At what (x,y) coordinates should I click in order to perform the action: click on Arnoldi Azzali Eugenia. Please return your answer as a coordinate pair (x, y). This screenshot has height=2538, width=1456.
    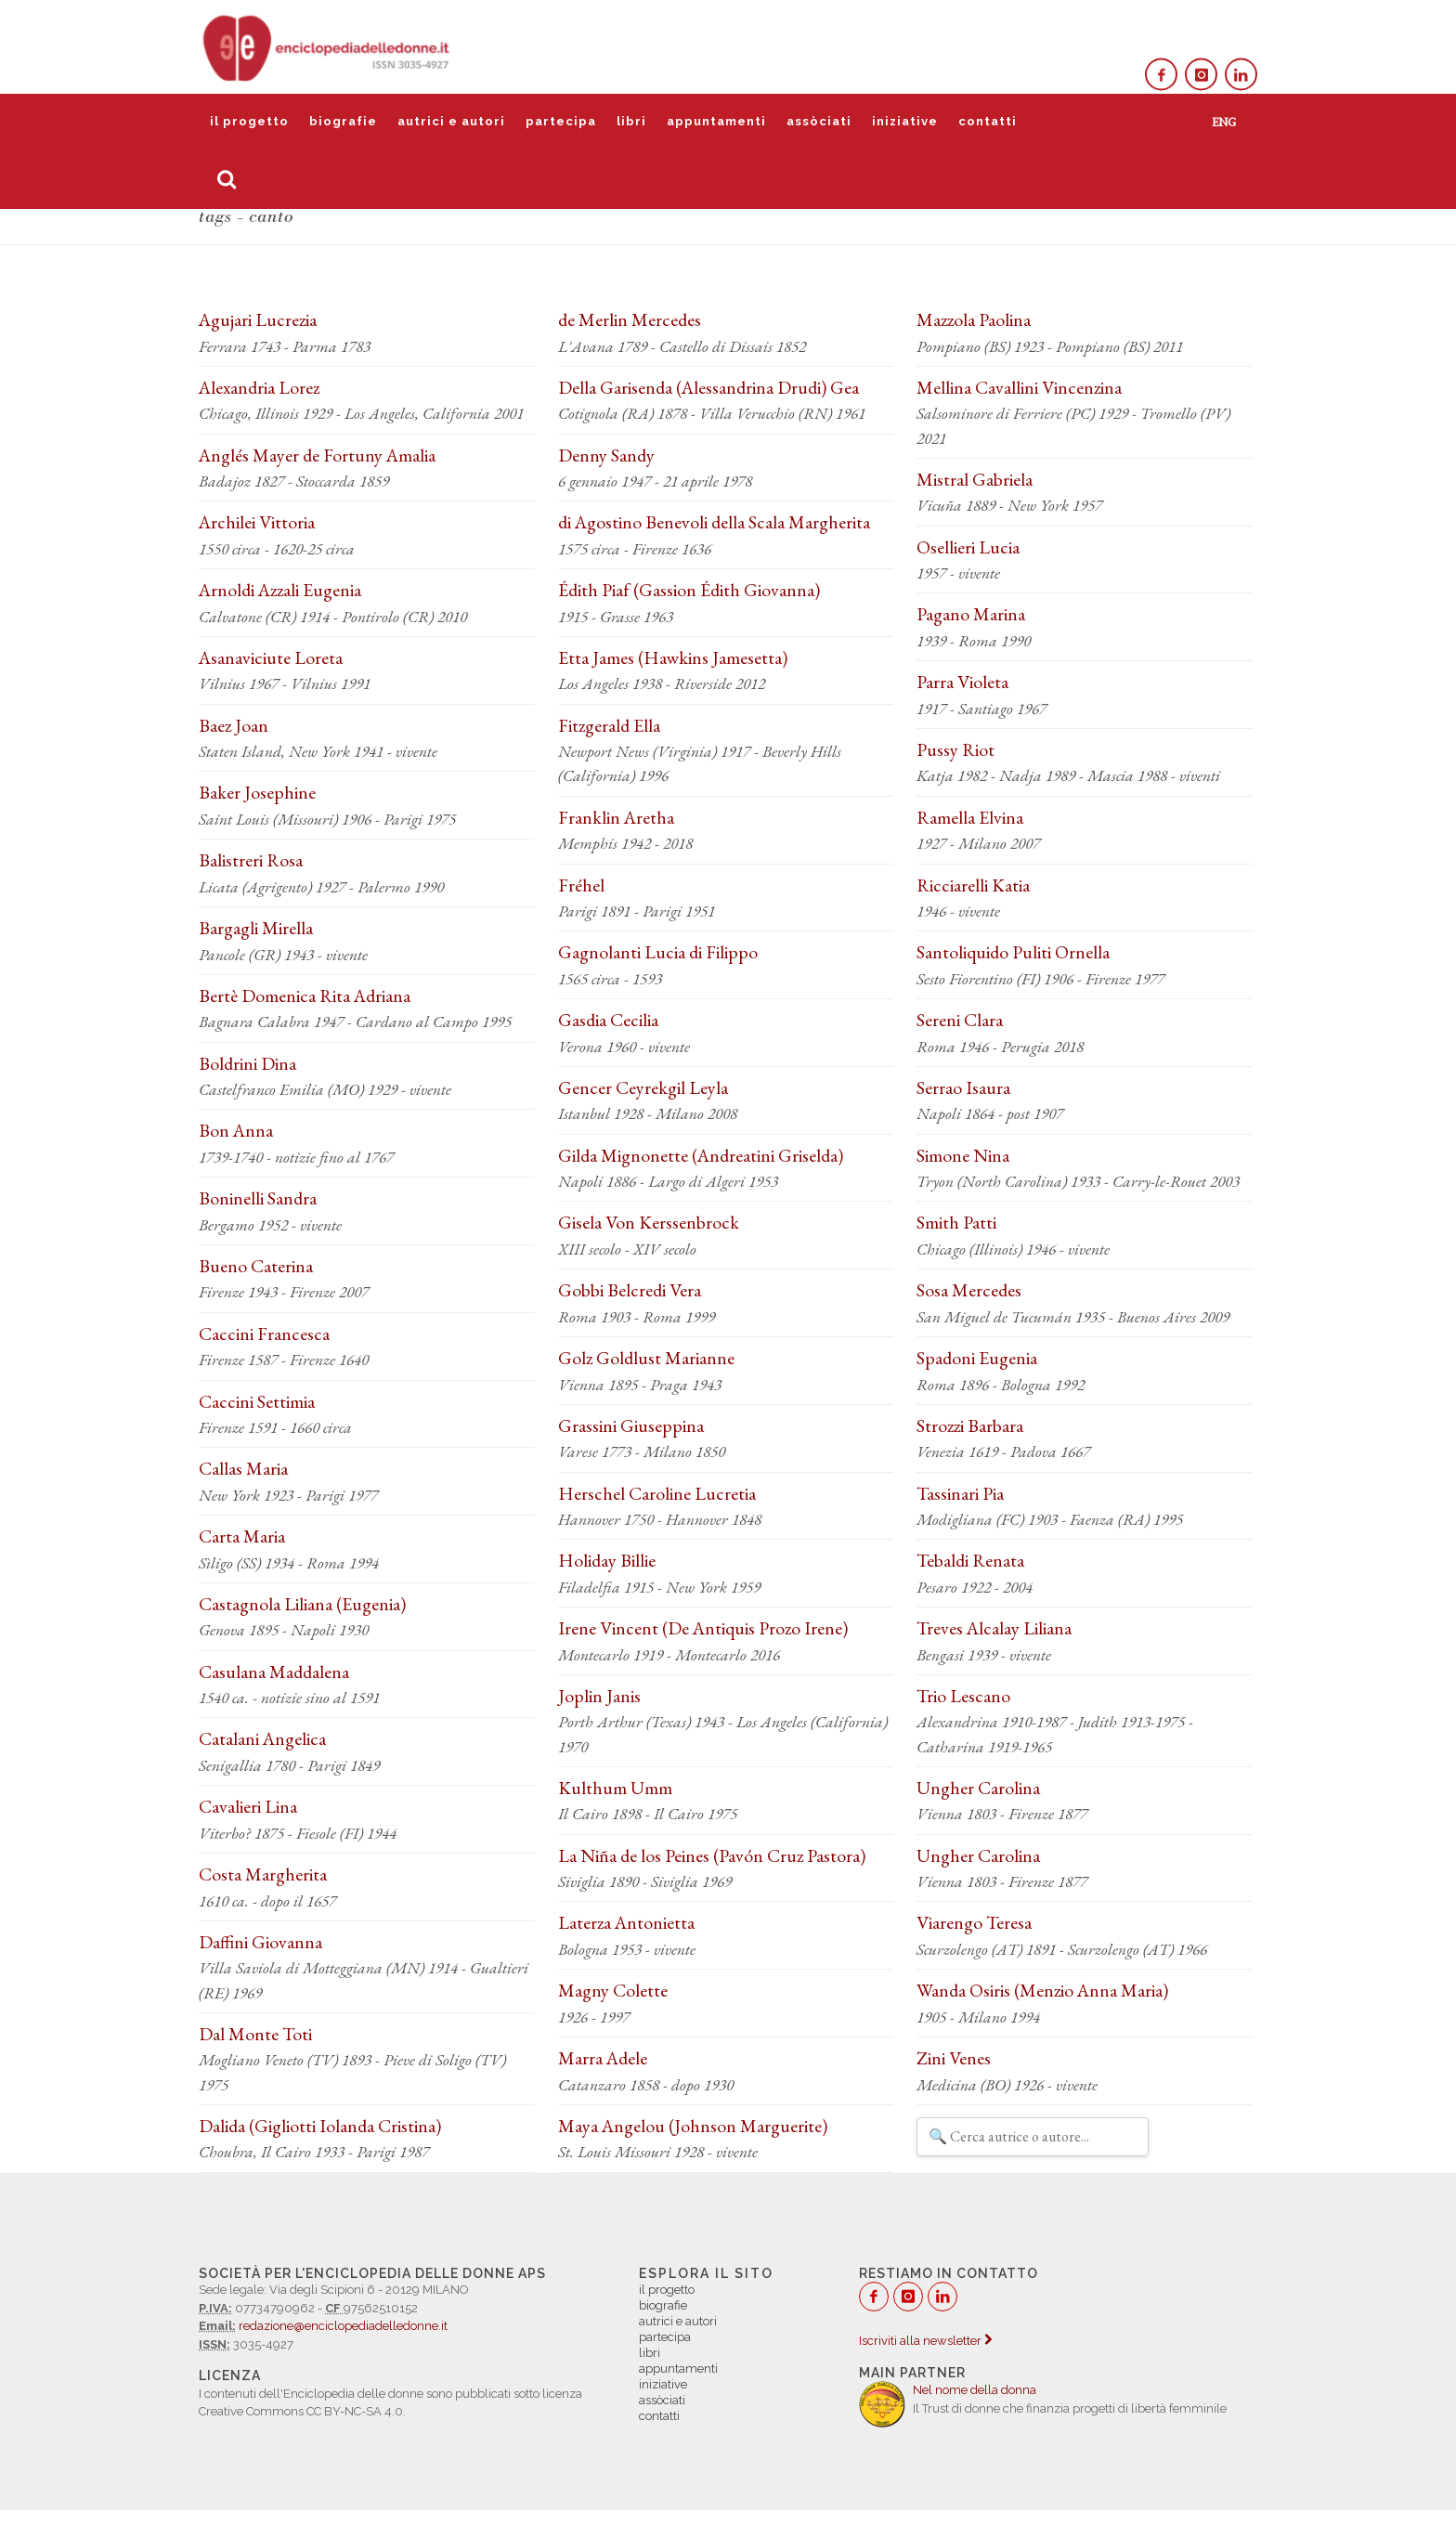
    Looking at the image, I should click on (280, 590).